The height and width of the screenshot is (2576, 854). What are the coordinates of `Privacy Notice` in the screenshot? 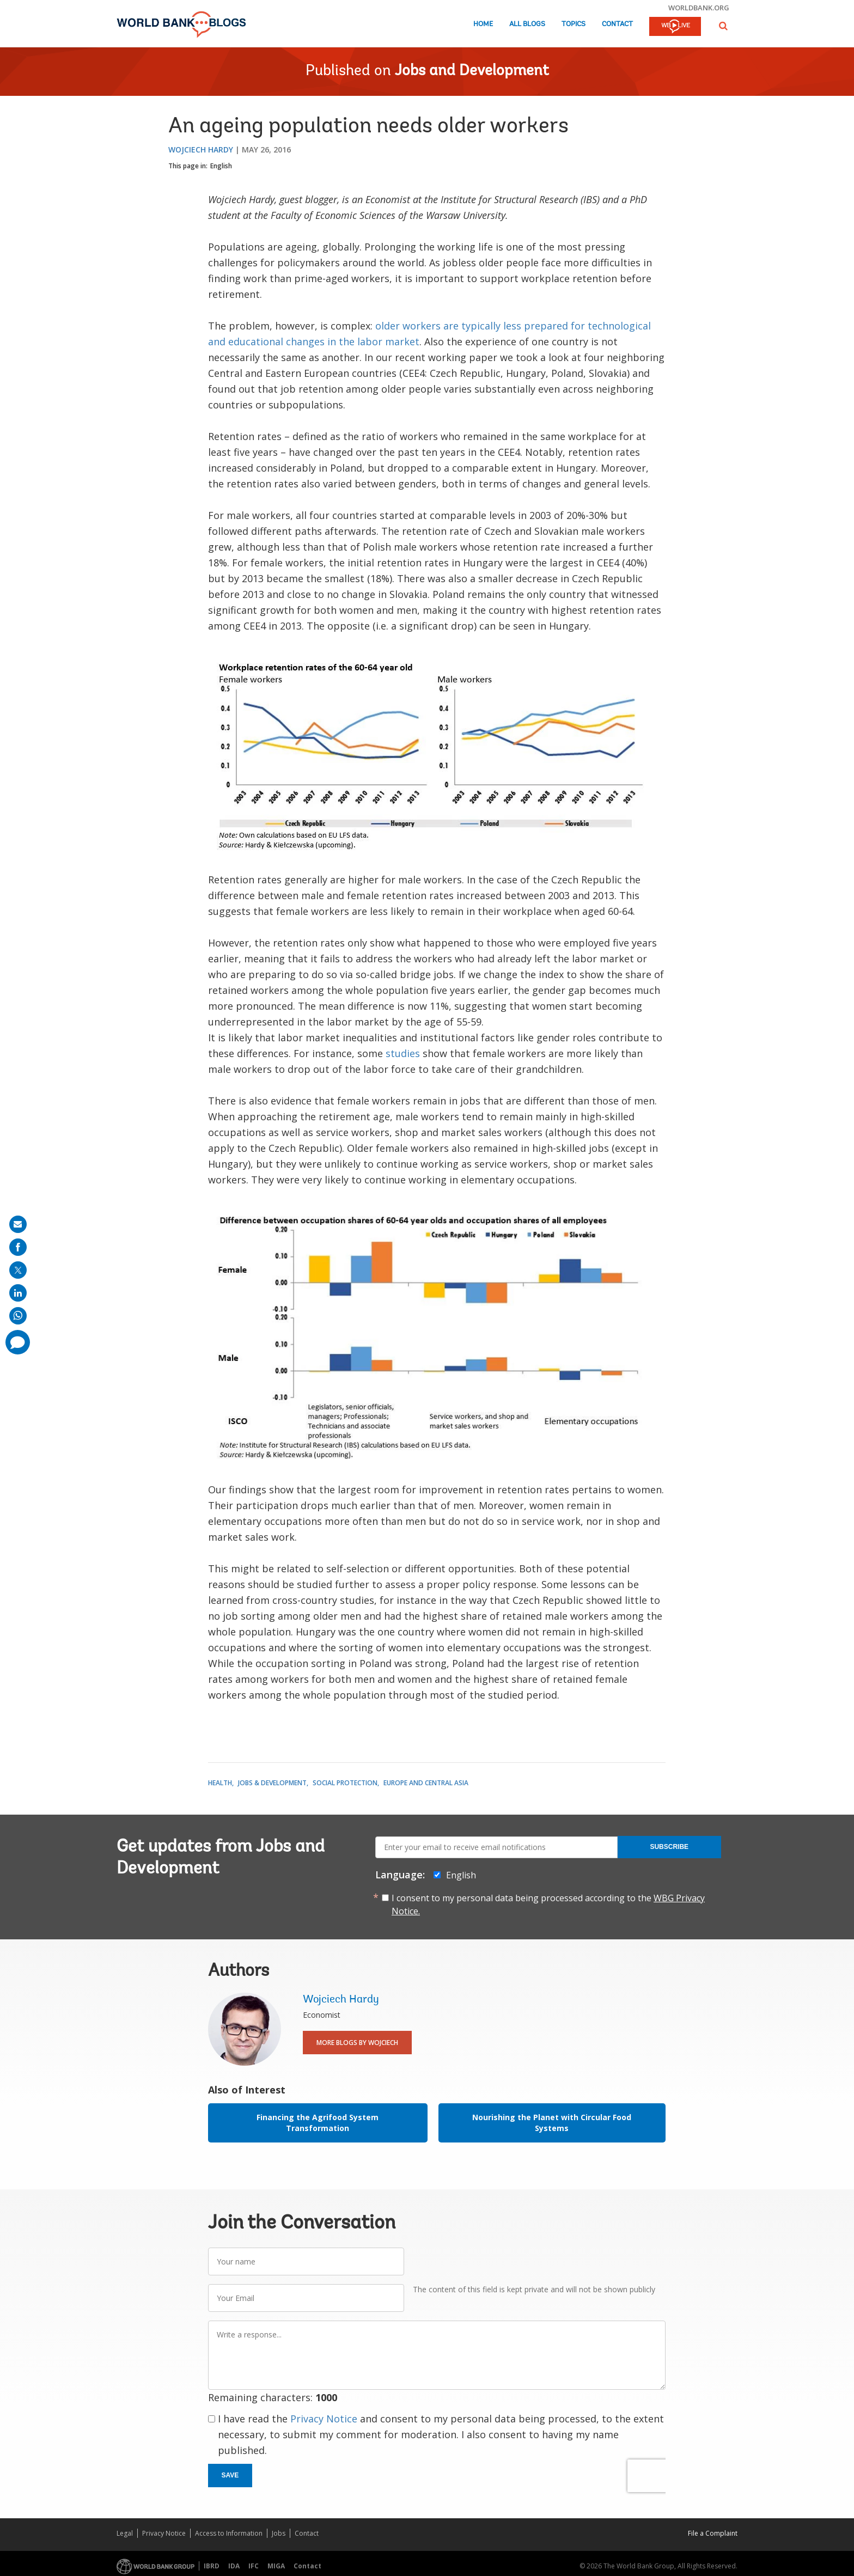 It's located at (323, 2418).